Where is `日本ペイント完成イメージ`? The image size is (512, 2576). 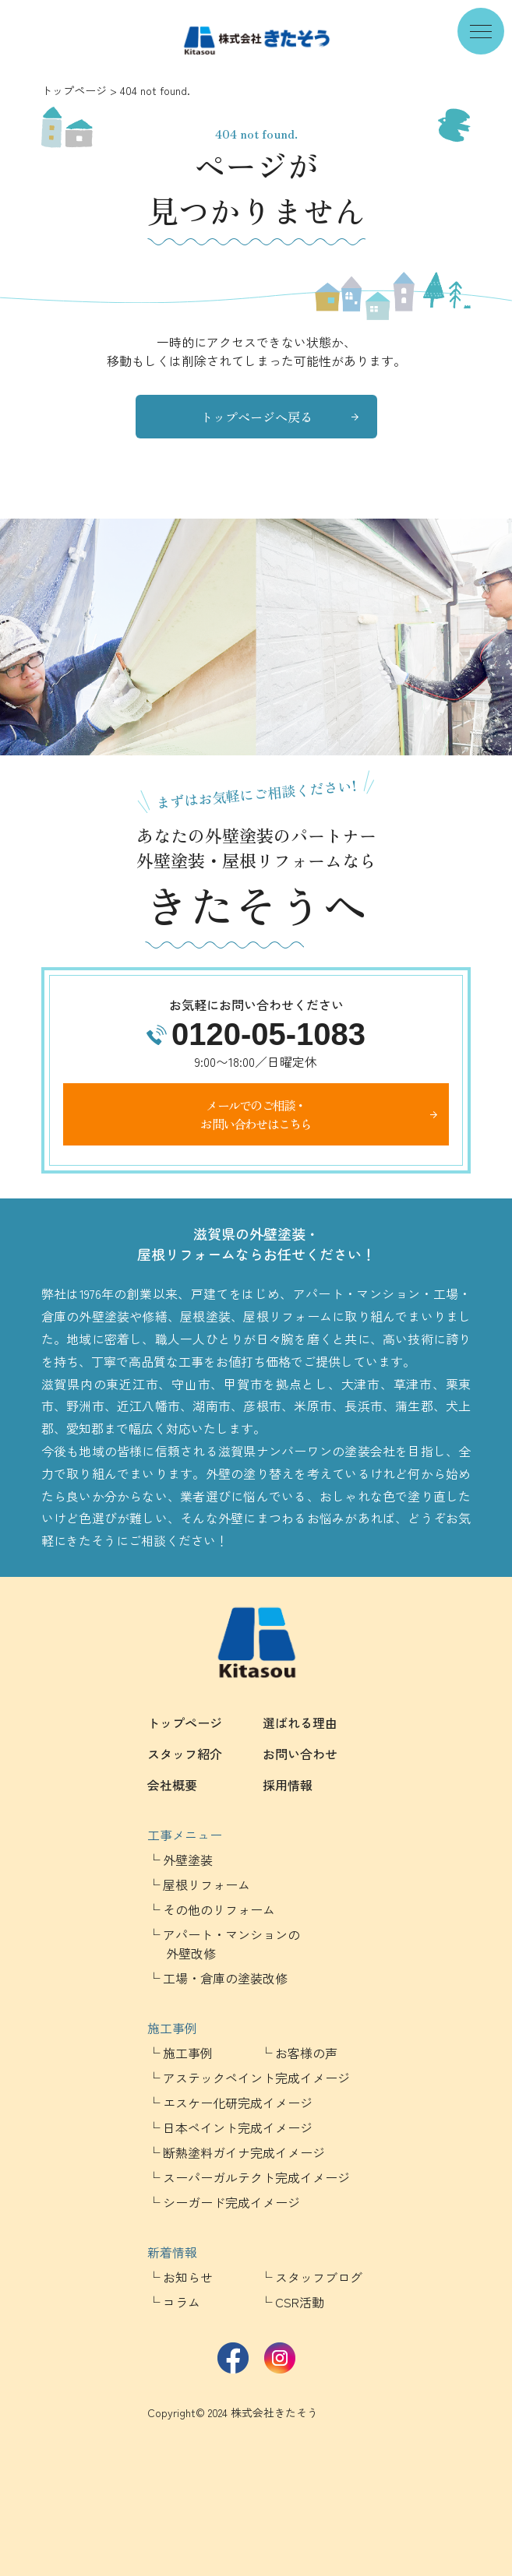 日本ペイント完成イメージ is located at coordinates (237, 2127).